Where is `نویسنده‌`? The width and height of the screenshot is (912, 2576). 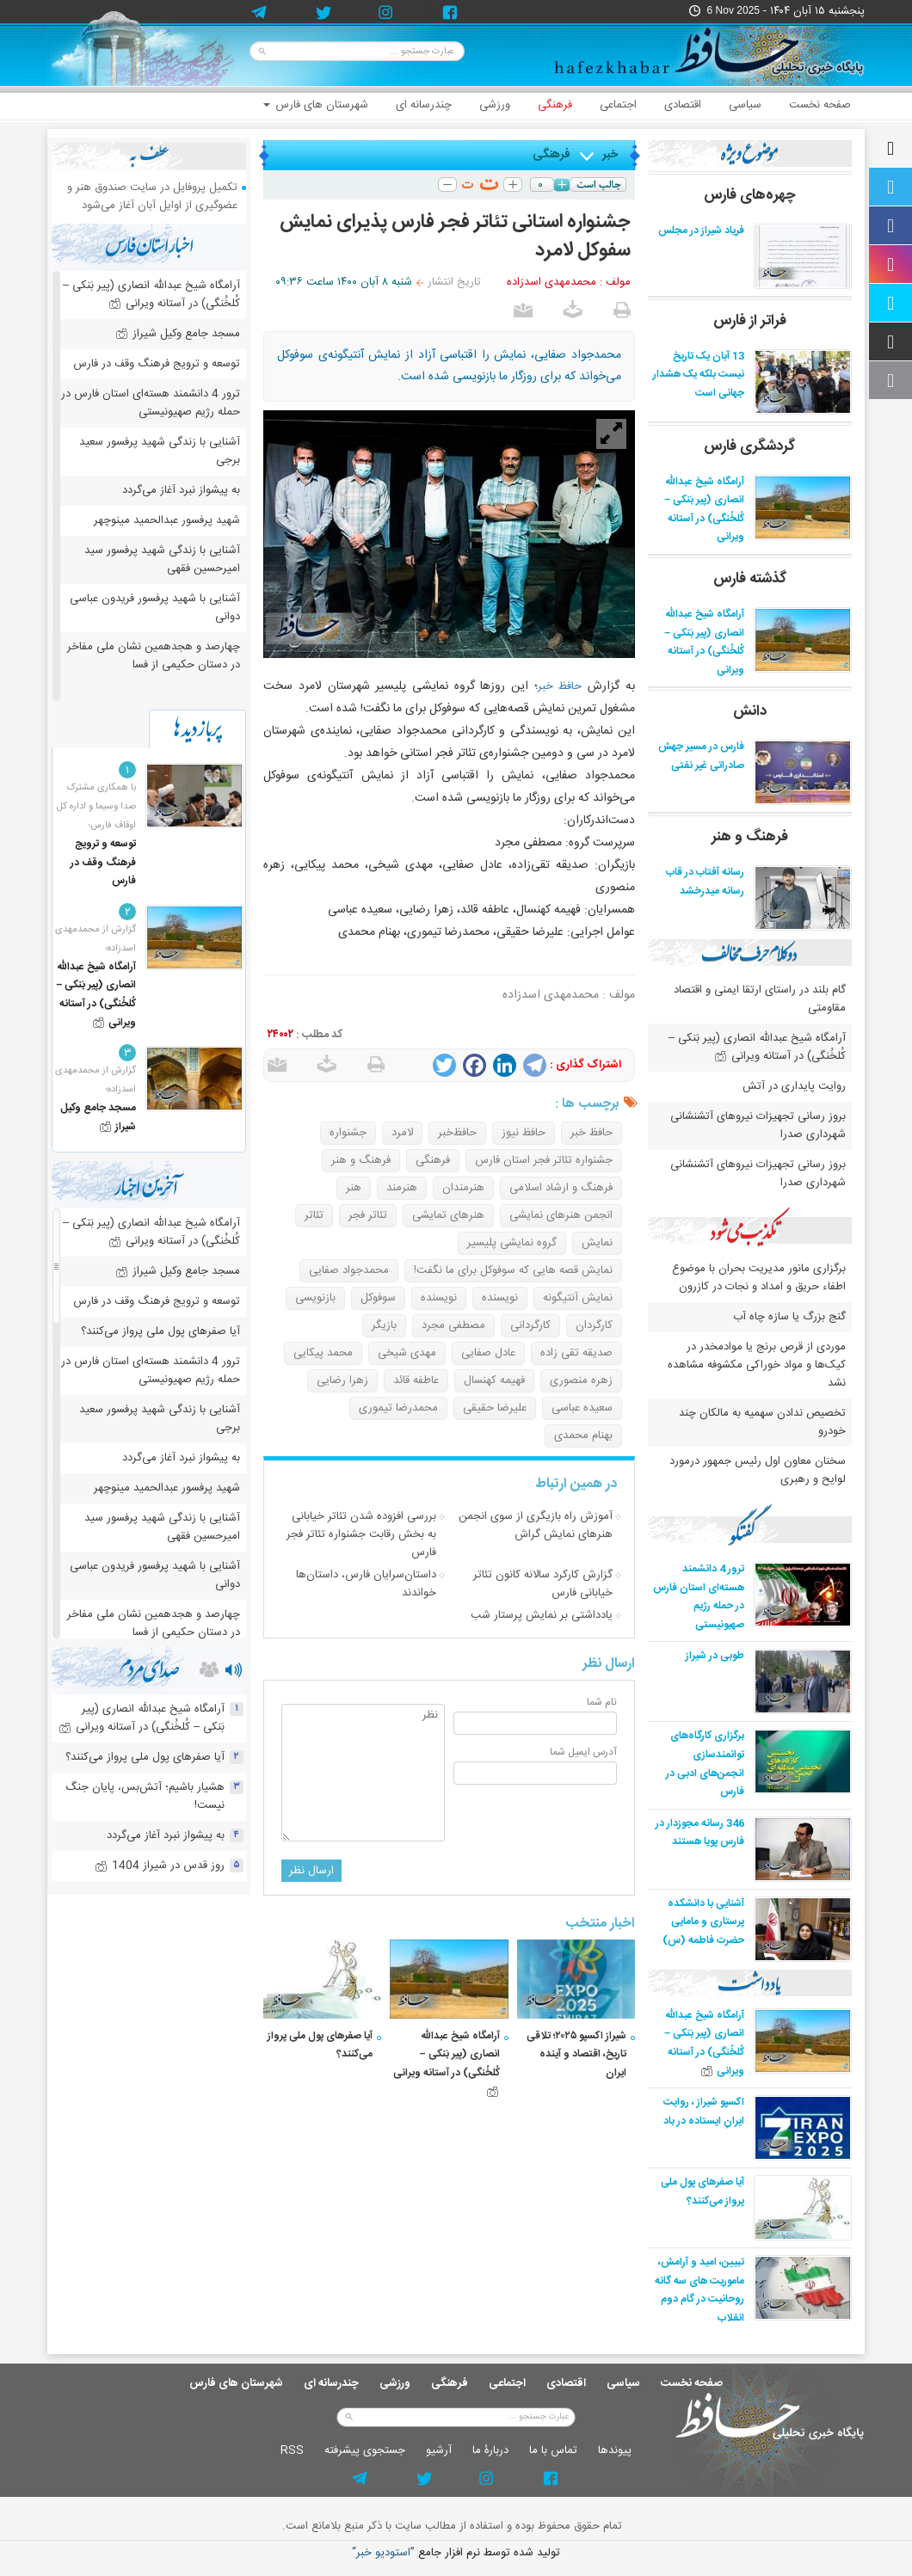
نویسنده‌ is located at coordinates (439, 1297).